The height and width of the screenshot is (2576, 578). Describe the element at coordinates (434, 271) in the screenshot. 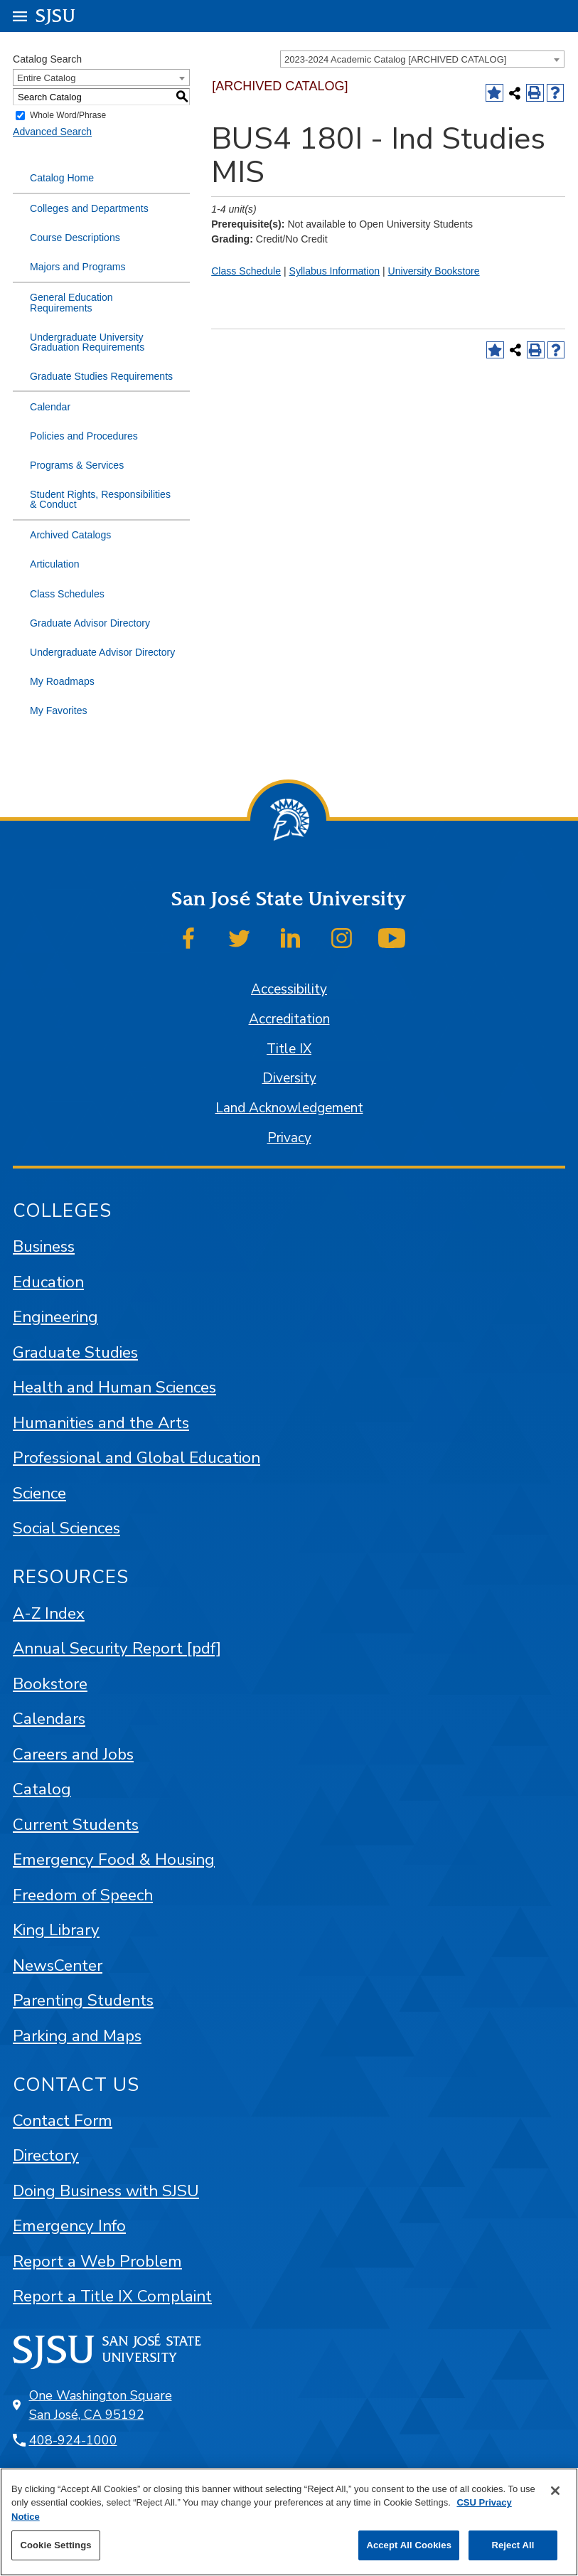

I see `University Bookstore` at that location.